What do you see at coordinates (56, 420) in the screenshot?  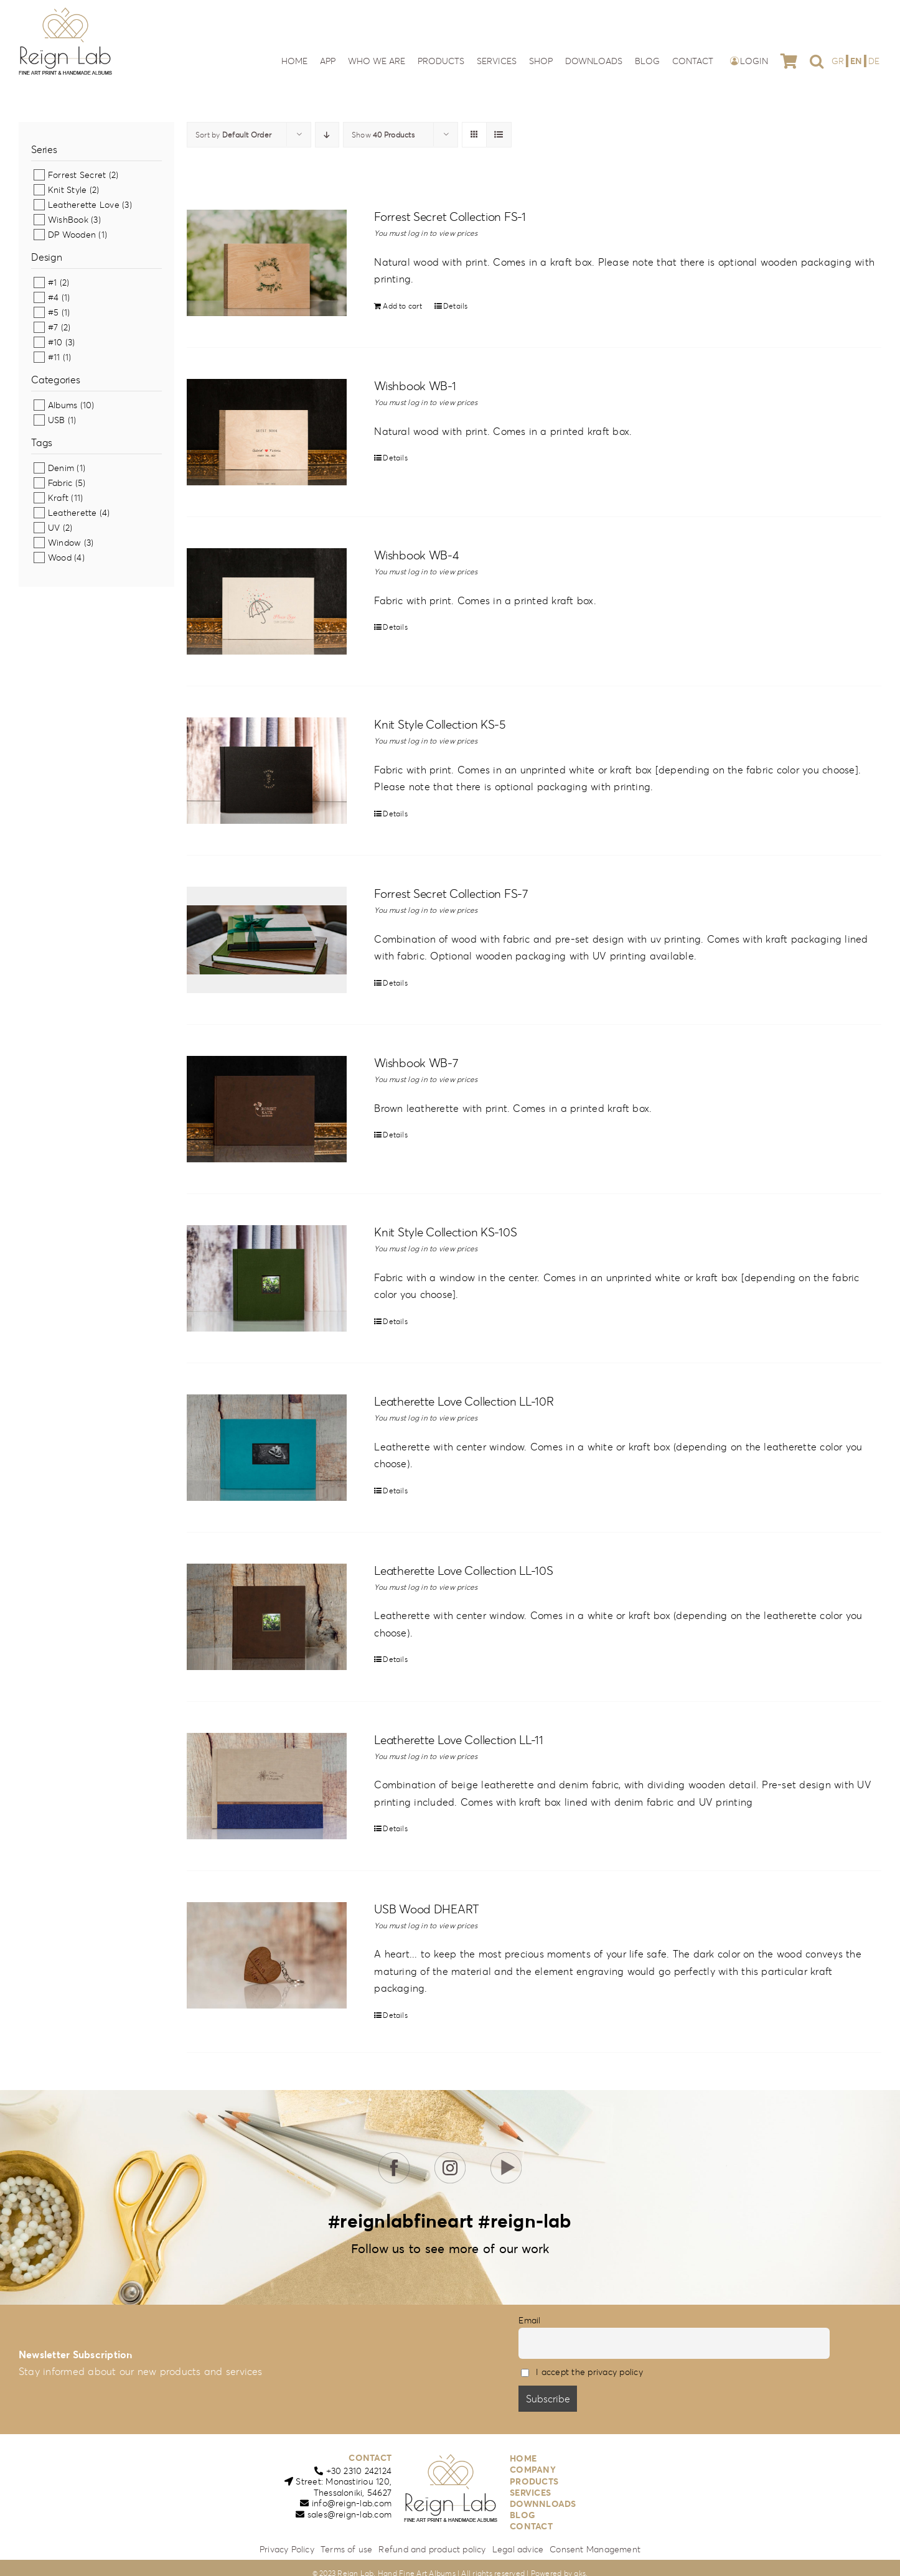 I see `USB` at bounding box center [56, 420].